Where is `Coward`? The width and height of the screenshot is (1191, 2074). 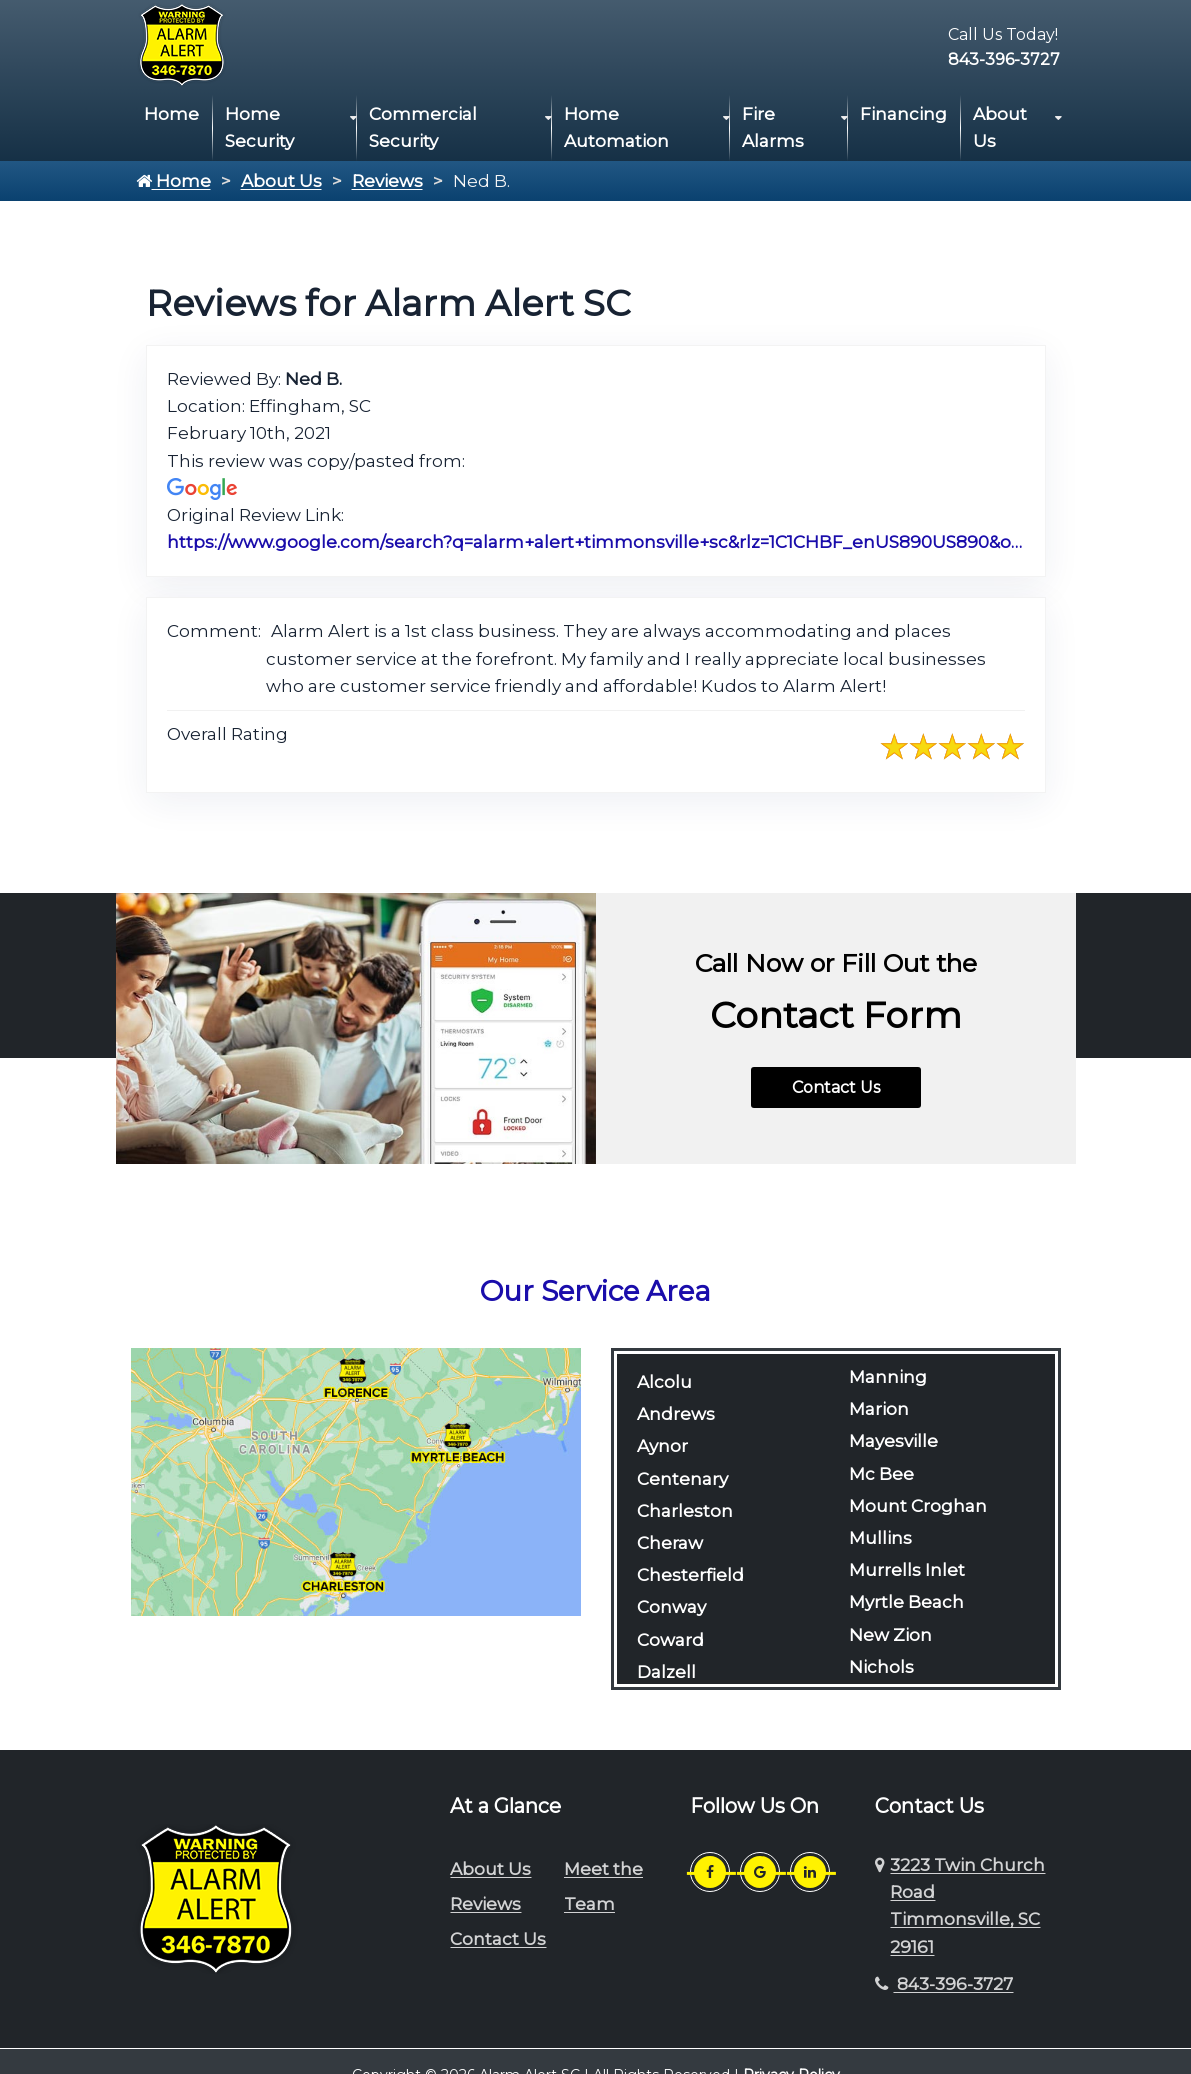
Coward is located at coordinates (670, 1640).